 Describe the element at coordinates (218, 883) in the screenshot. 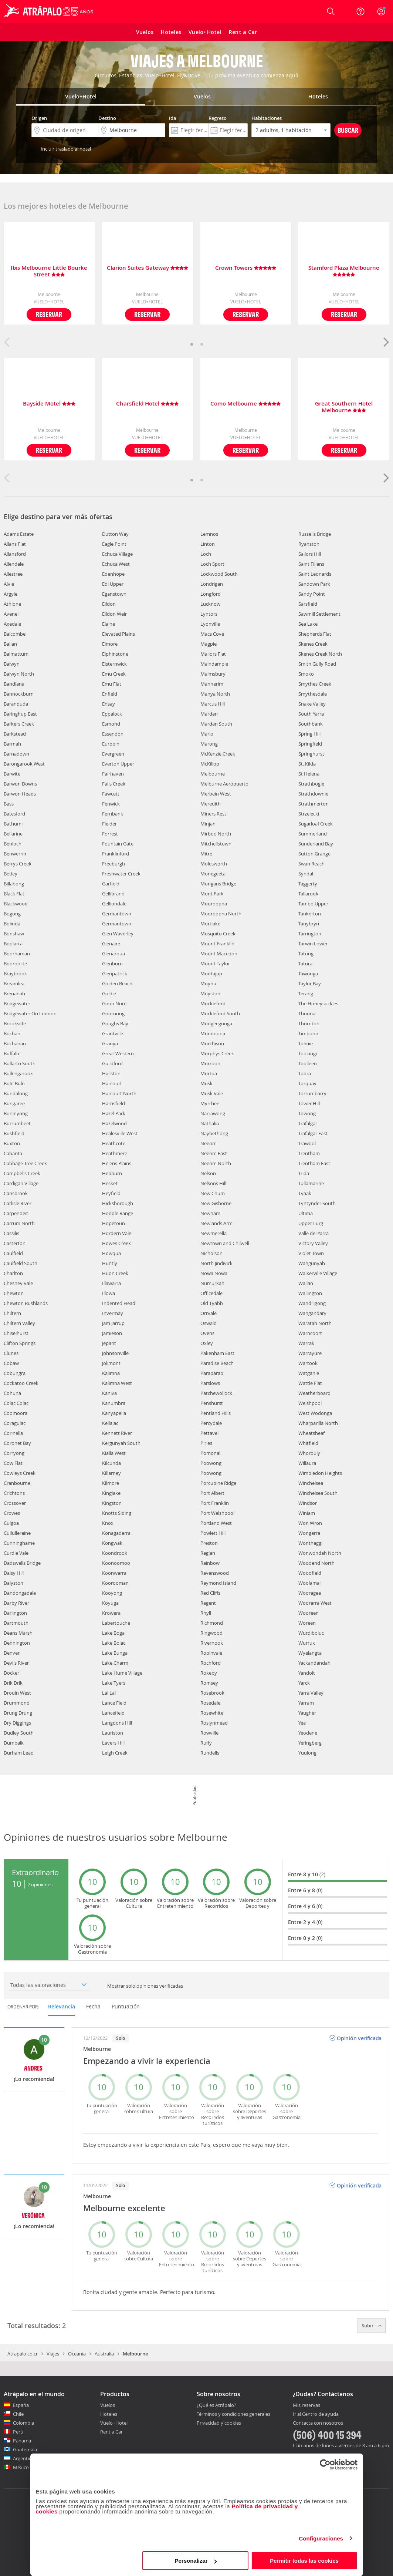

I see `Mongans Bridge` at that location.